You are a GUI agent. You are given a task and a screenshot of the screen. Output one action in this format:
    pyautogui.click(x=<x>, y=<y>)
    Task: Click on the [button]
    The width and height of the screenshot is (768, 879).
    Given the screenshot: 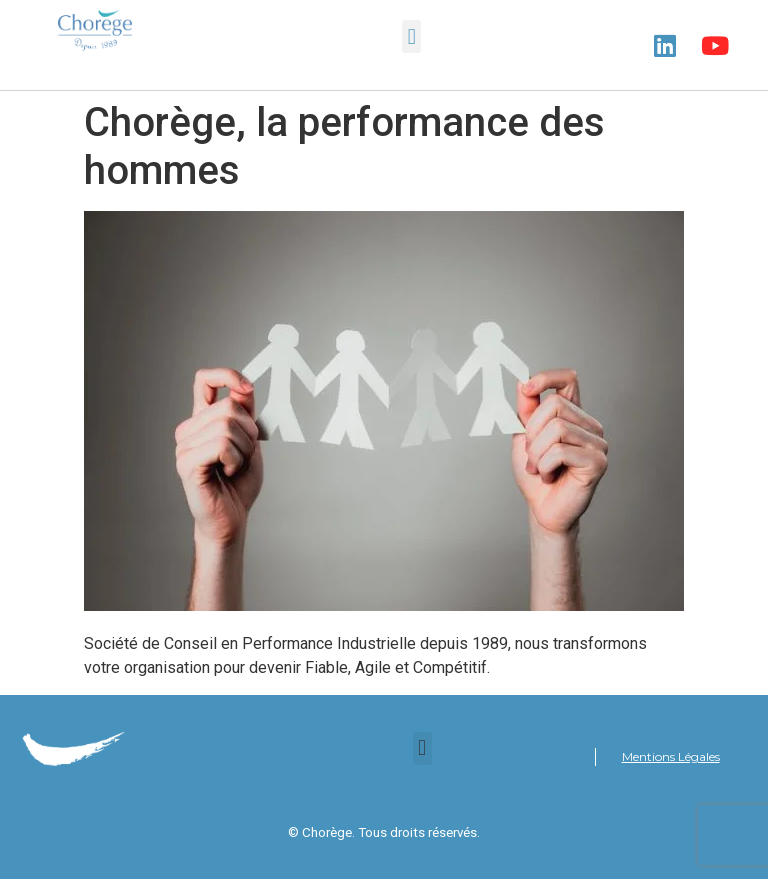 What is the action you would take?
    pyautogui.click(x=411, y=36)
    